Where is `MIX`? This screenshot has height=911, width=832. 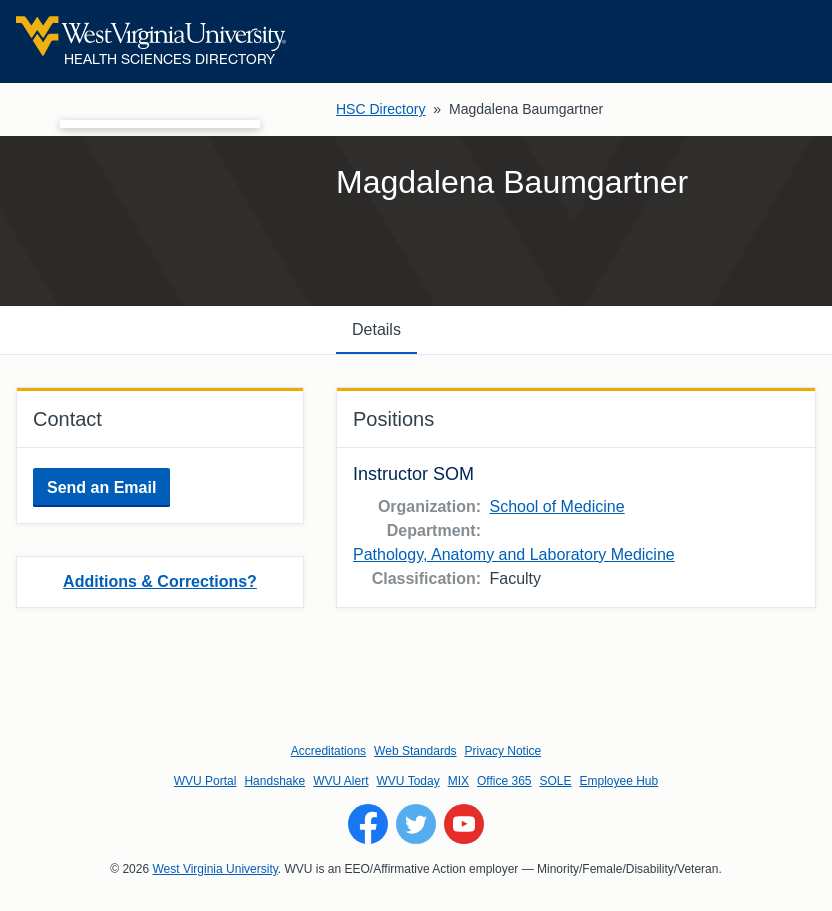
MIX is located at coordinates (458, 781).